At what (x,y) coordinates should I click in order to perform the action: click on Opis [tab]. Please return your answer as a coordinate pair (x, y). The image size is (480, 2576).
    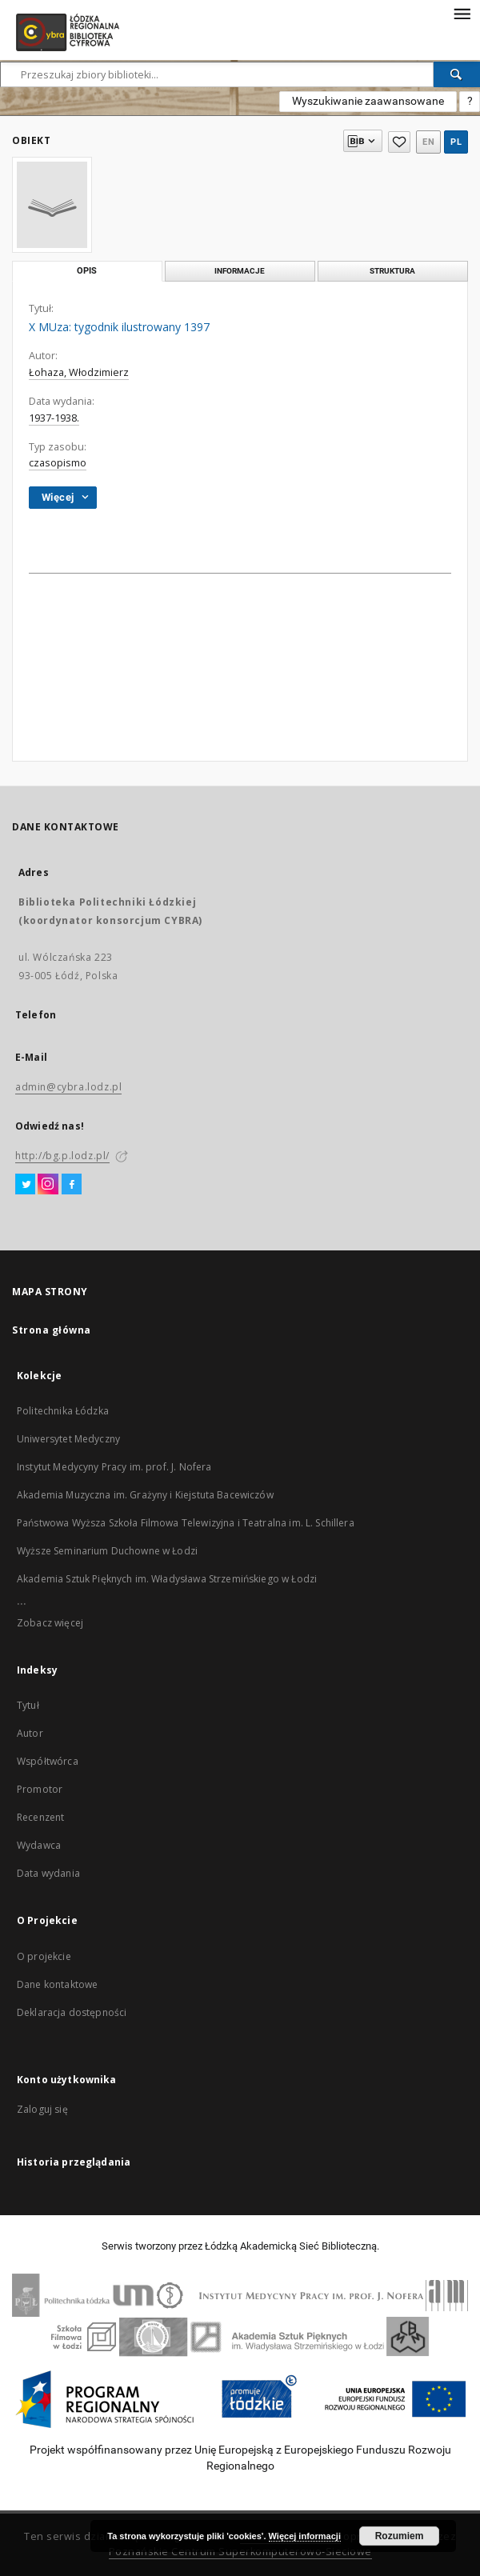
    Looking at the image, I should click on (87, 271).